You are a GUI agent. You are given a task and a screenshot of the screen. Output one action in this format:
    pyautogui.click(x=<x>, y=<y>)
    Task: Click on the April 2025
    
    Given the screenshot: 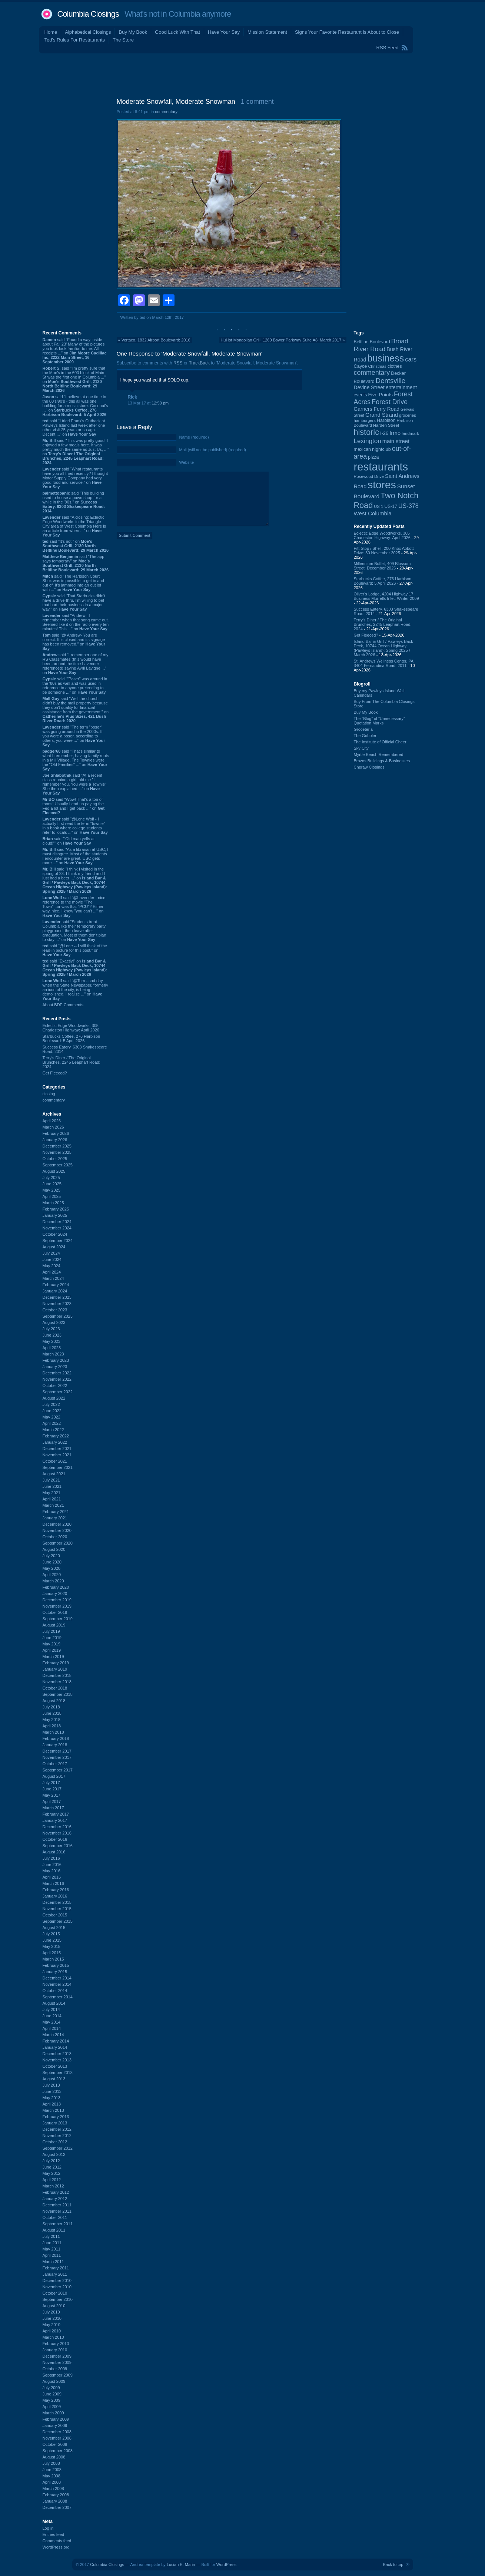 What is the action you would take?
    pyautogui.click(x=52, y=1196)
    